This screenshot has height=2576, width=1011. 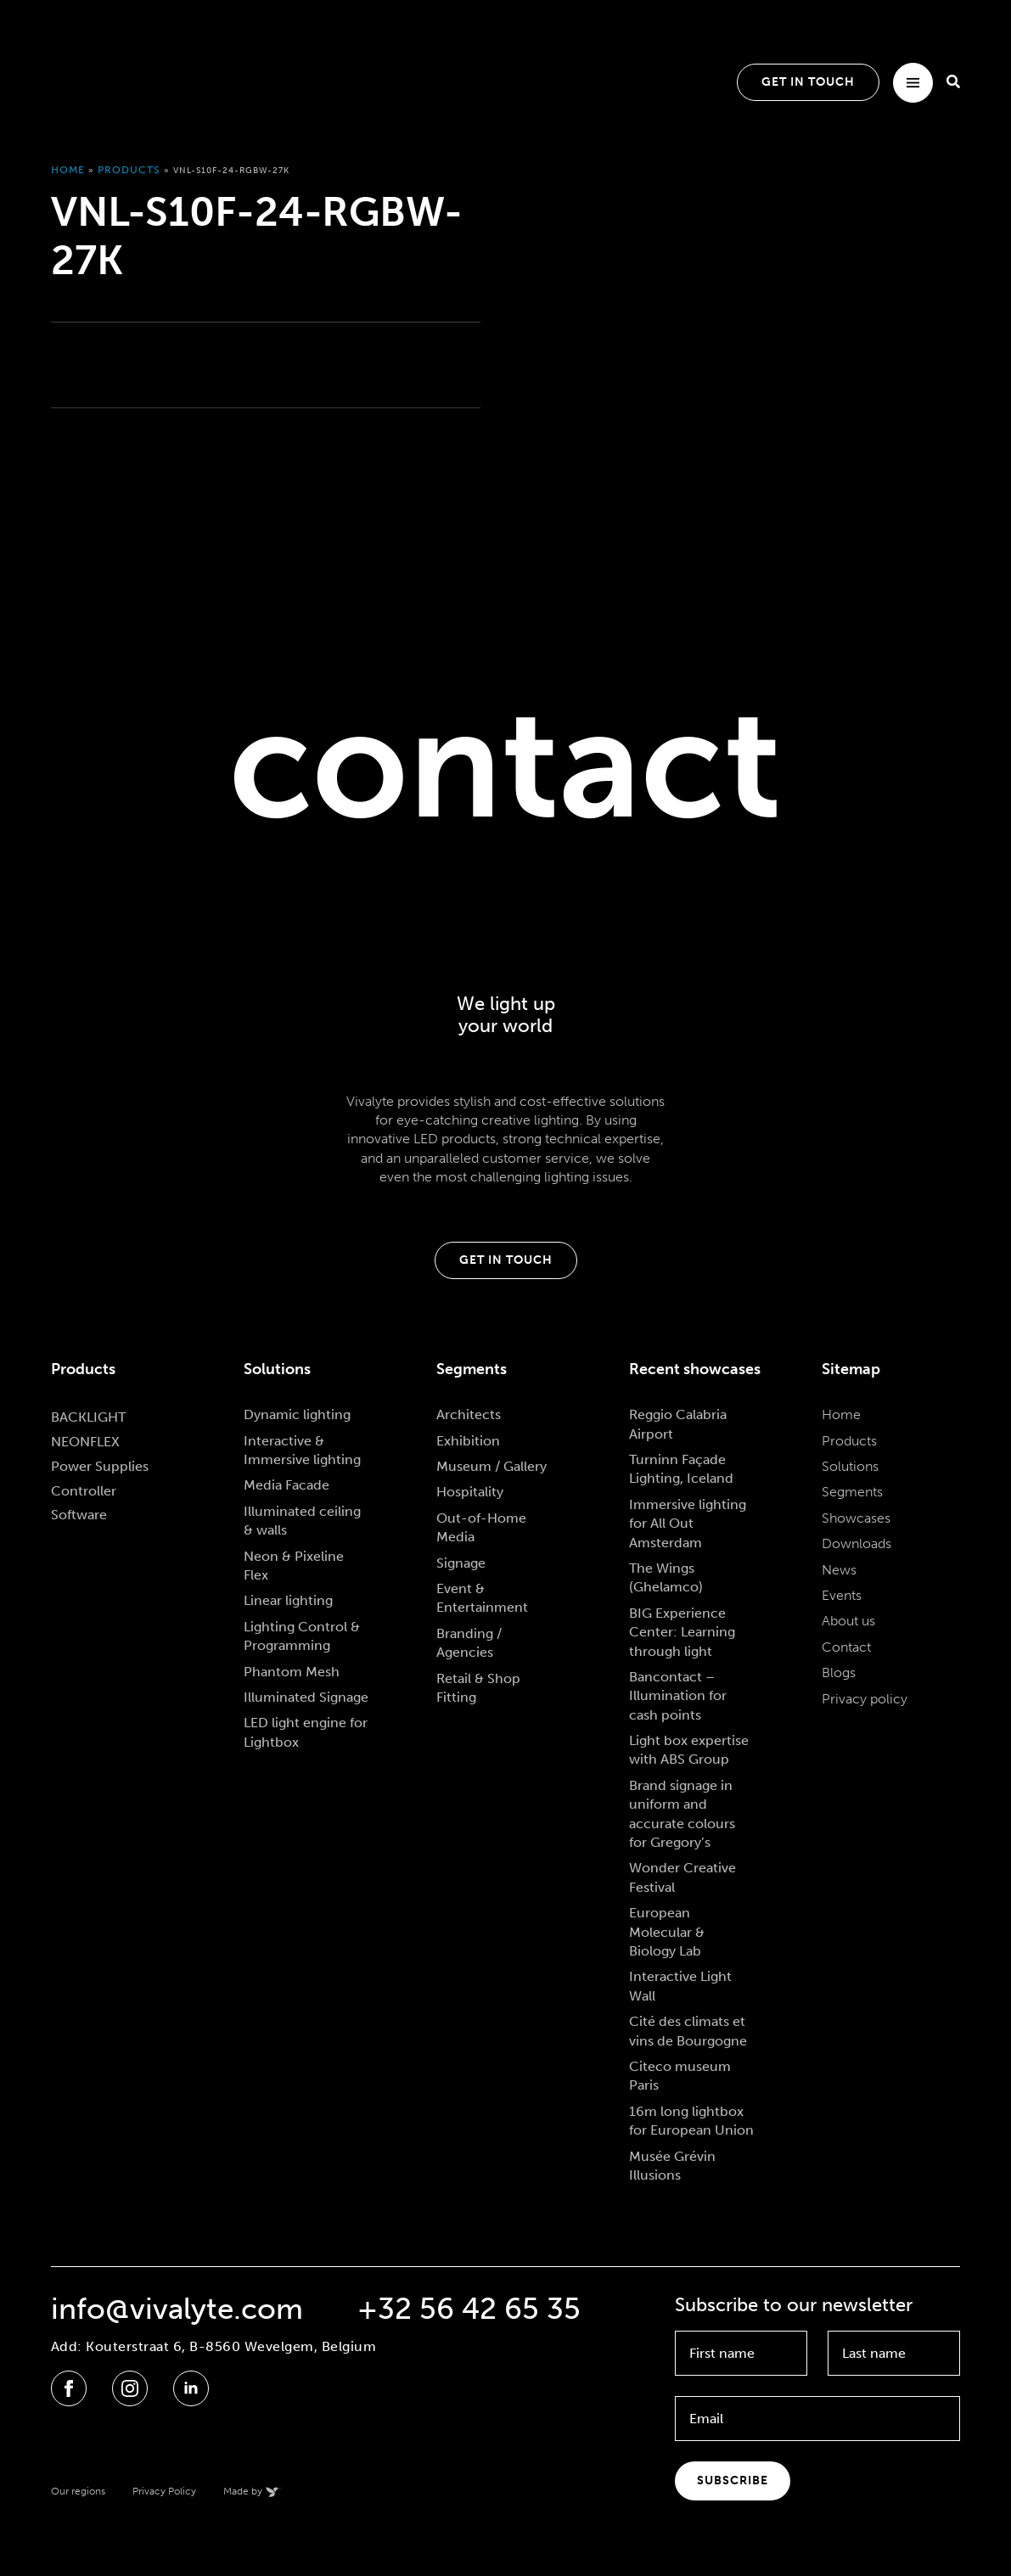 What do you see at coordinates (129, 170) in the screenshot?
I see `Products` at bounding box center [129, 170].